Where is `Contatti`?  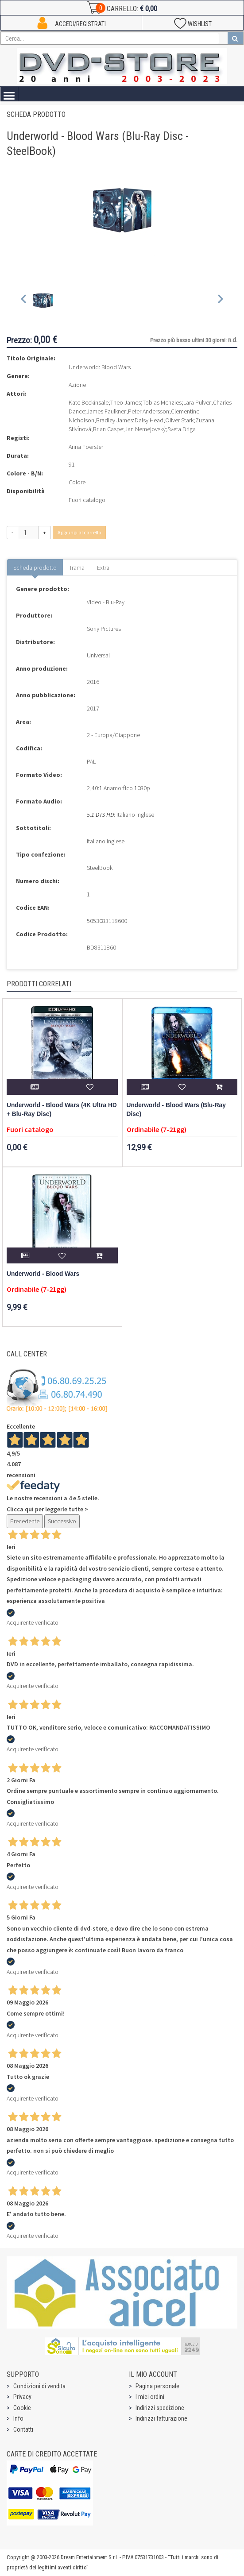 Contatti is located at coordinates (23, 2429).